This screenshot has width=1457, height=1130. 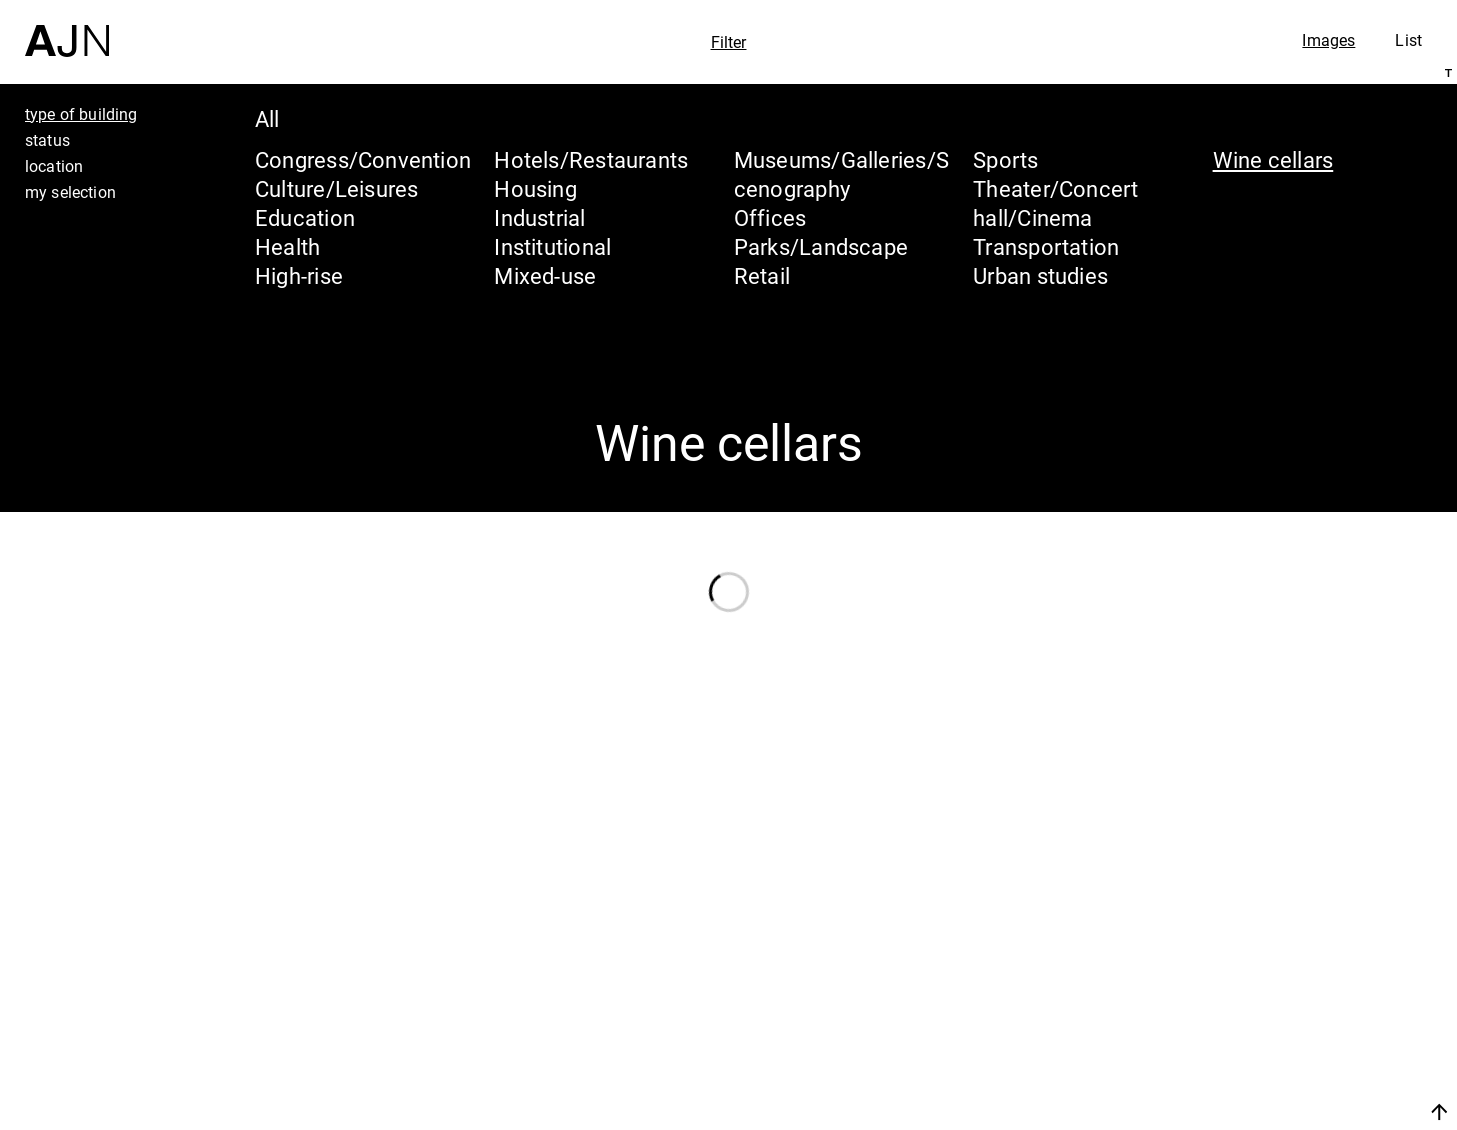 I want to click on Culture/Leisures, so click(x=337, y=188).